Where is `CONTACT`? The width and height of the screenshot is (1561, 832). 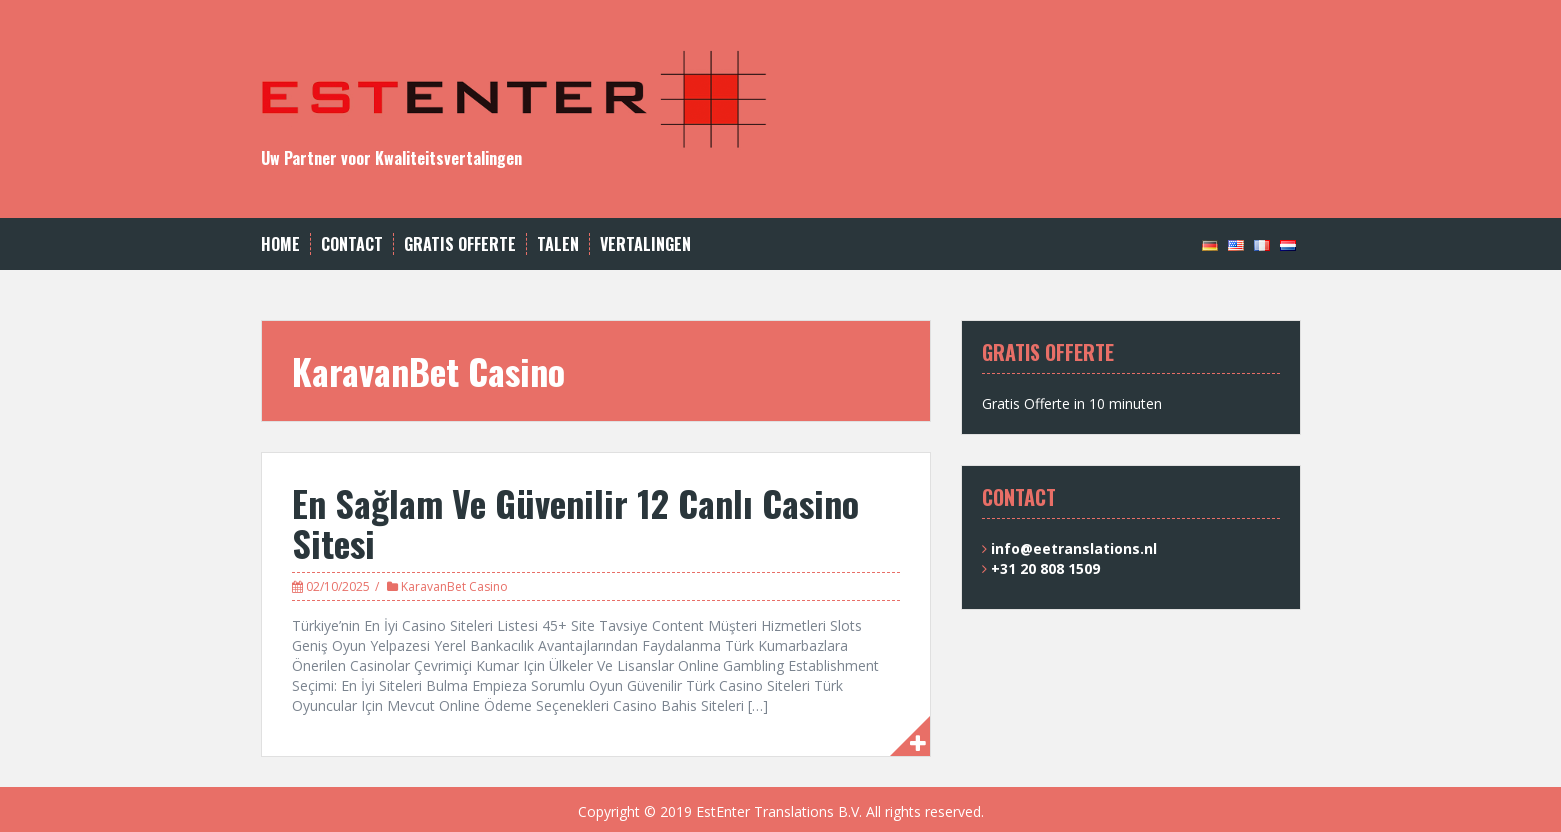
CONTACT is located at coordinates (352, 244).